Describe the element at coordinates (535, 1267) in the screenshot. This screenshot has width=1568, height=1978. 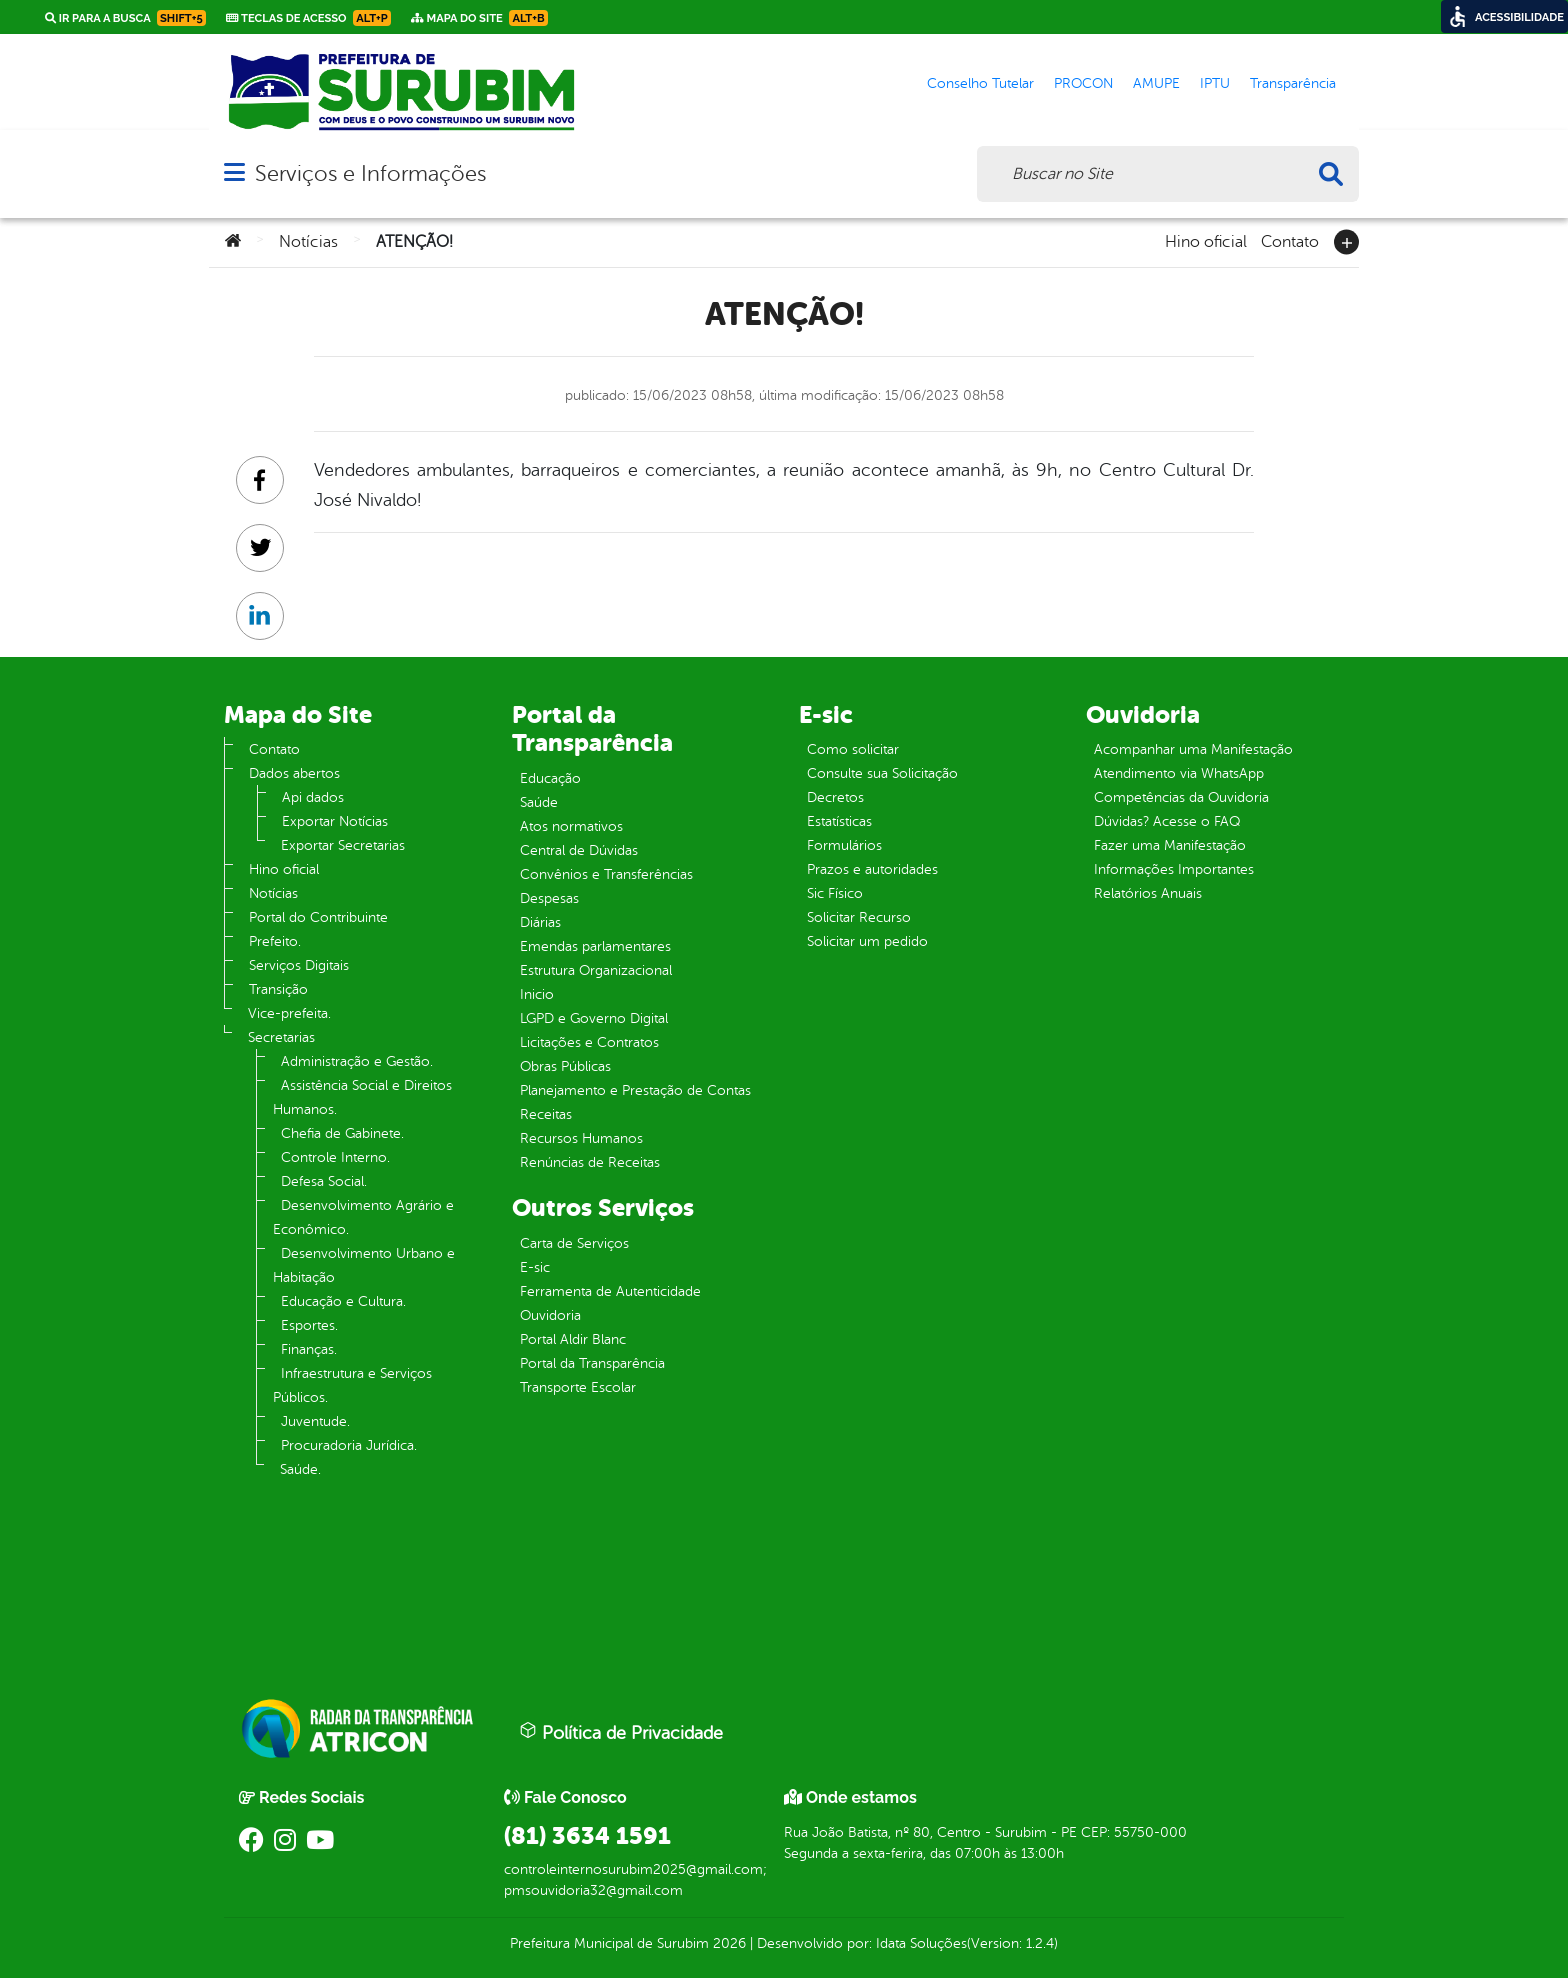
I see `E-sic` at that location.